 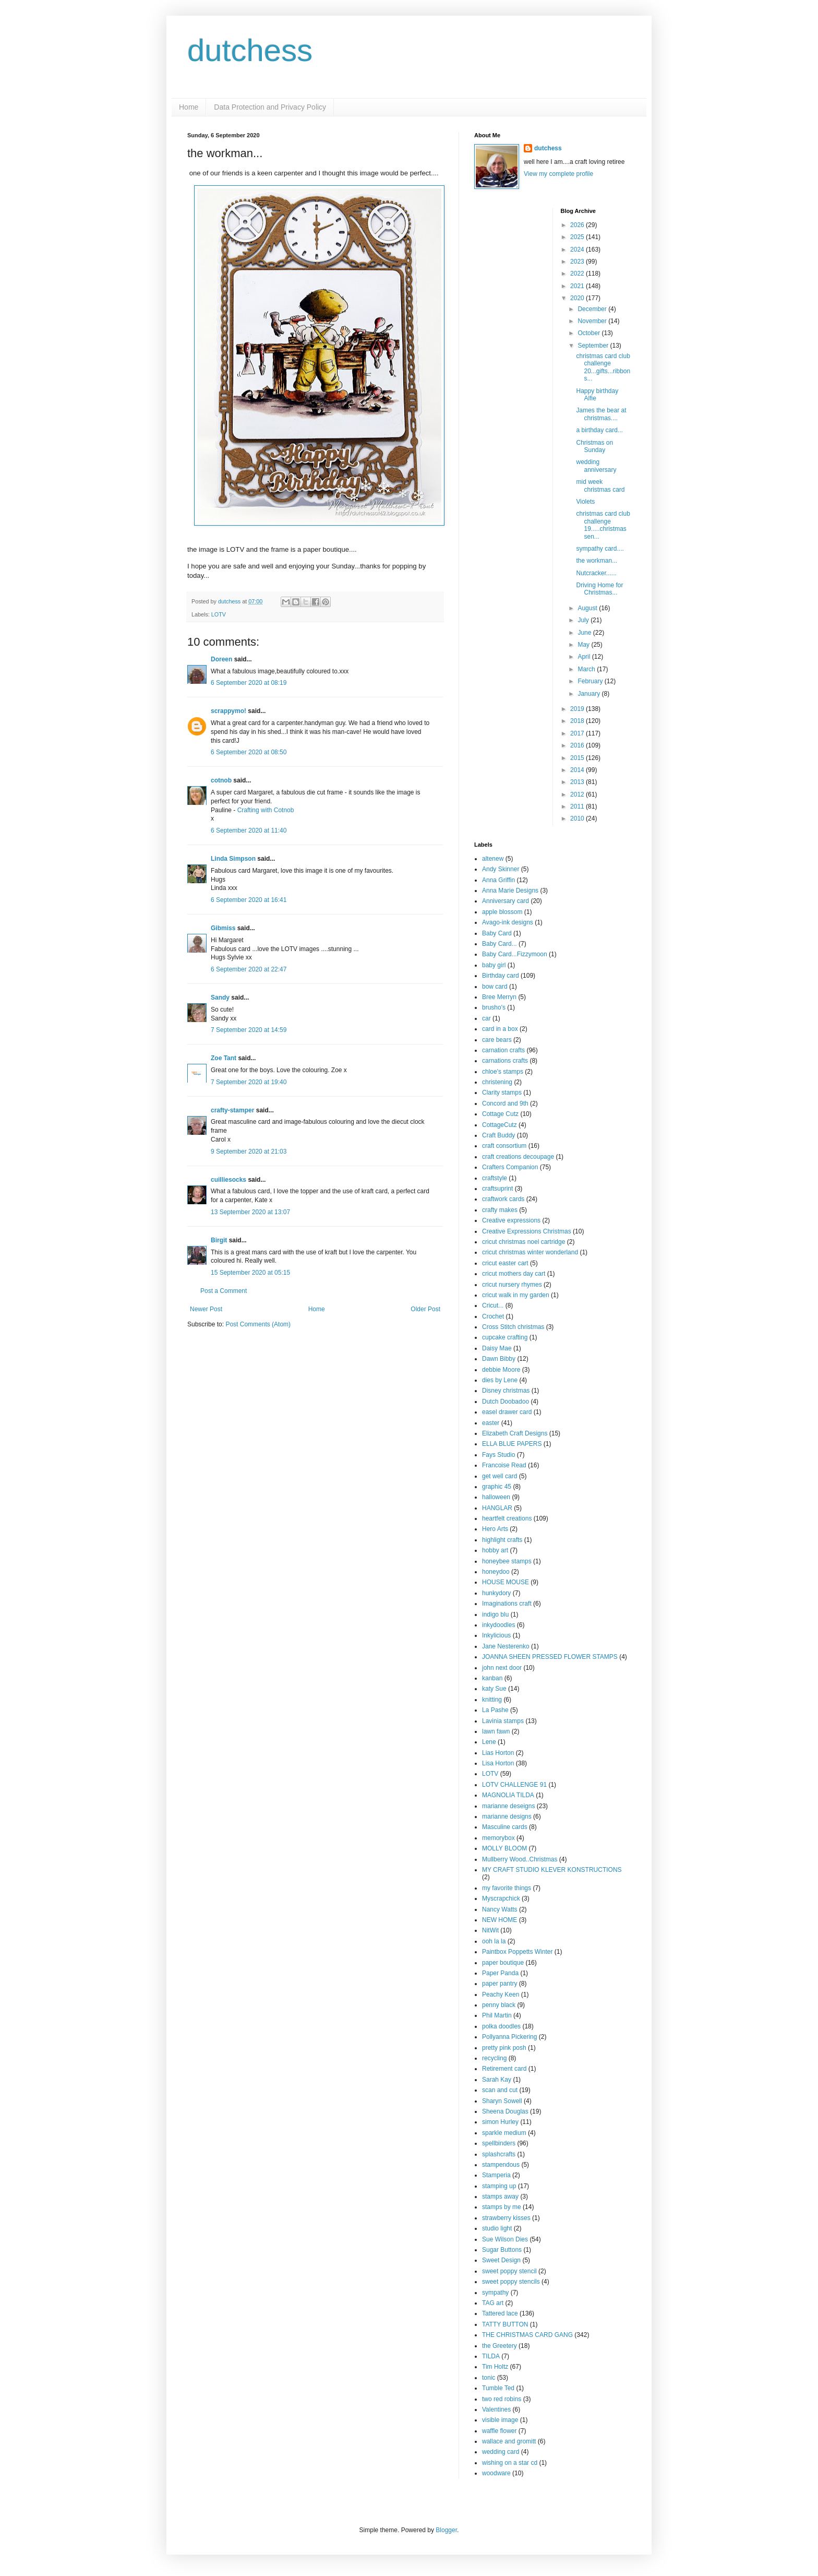 I want to click on get well card, so click(x=499, y=1476).